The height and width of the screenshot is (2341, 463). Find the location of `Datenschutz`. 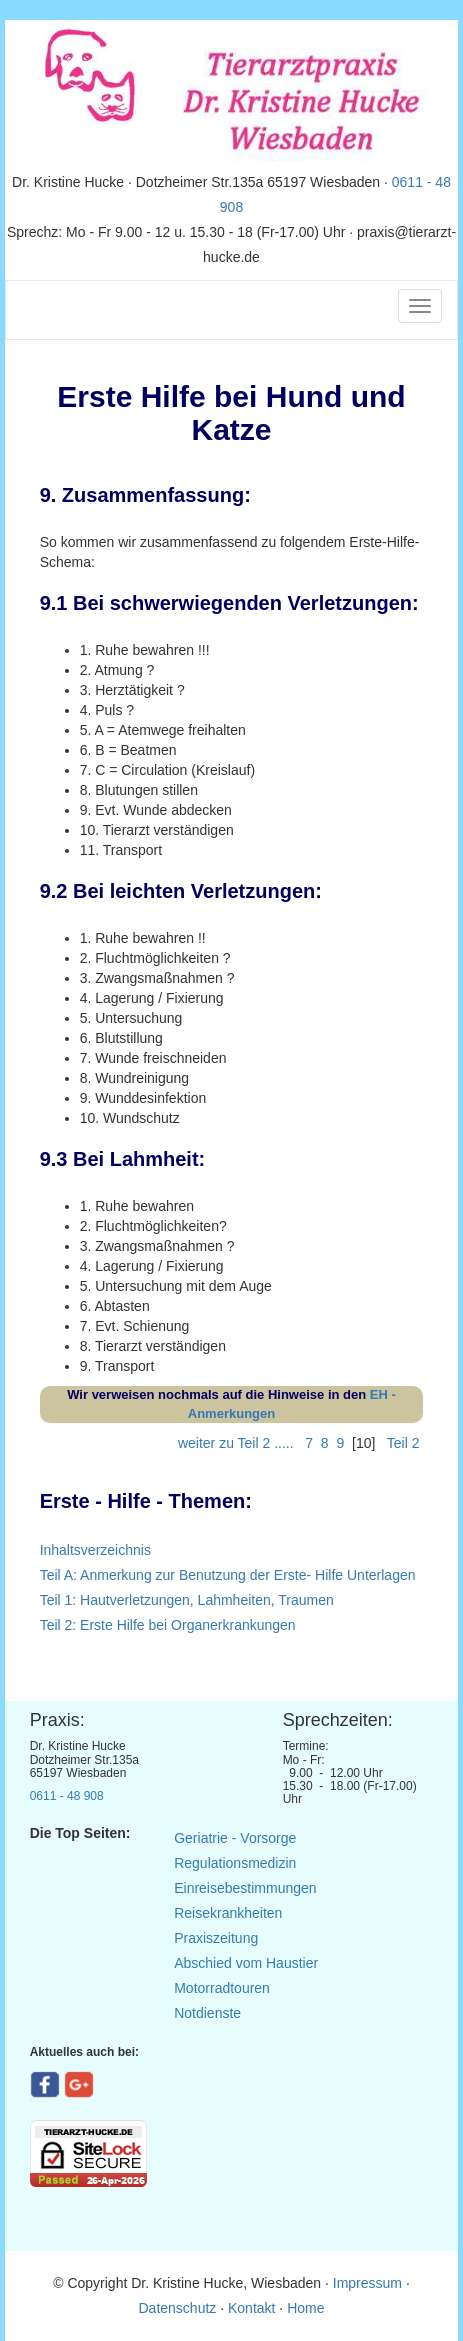

Datenschutz is located at coordinates (177, 2308).